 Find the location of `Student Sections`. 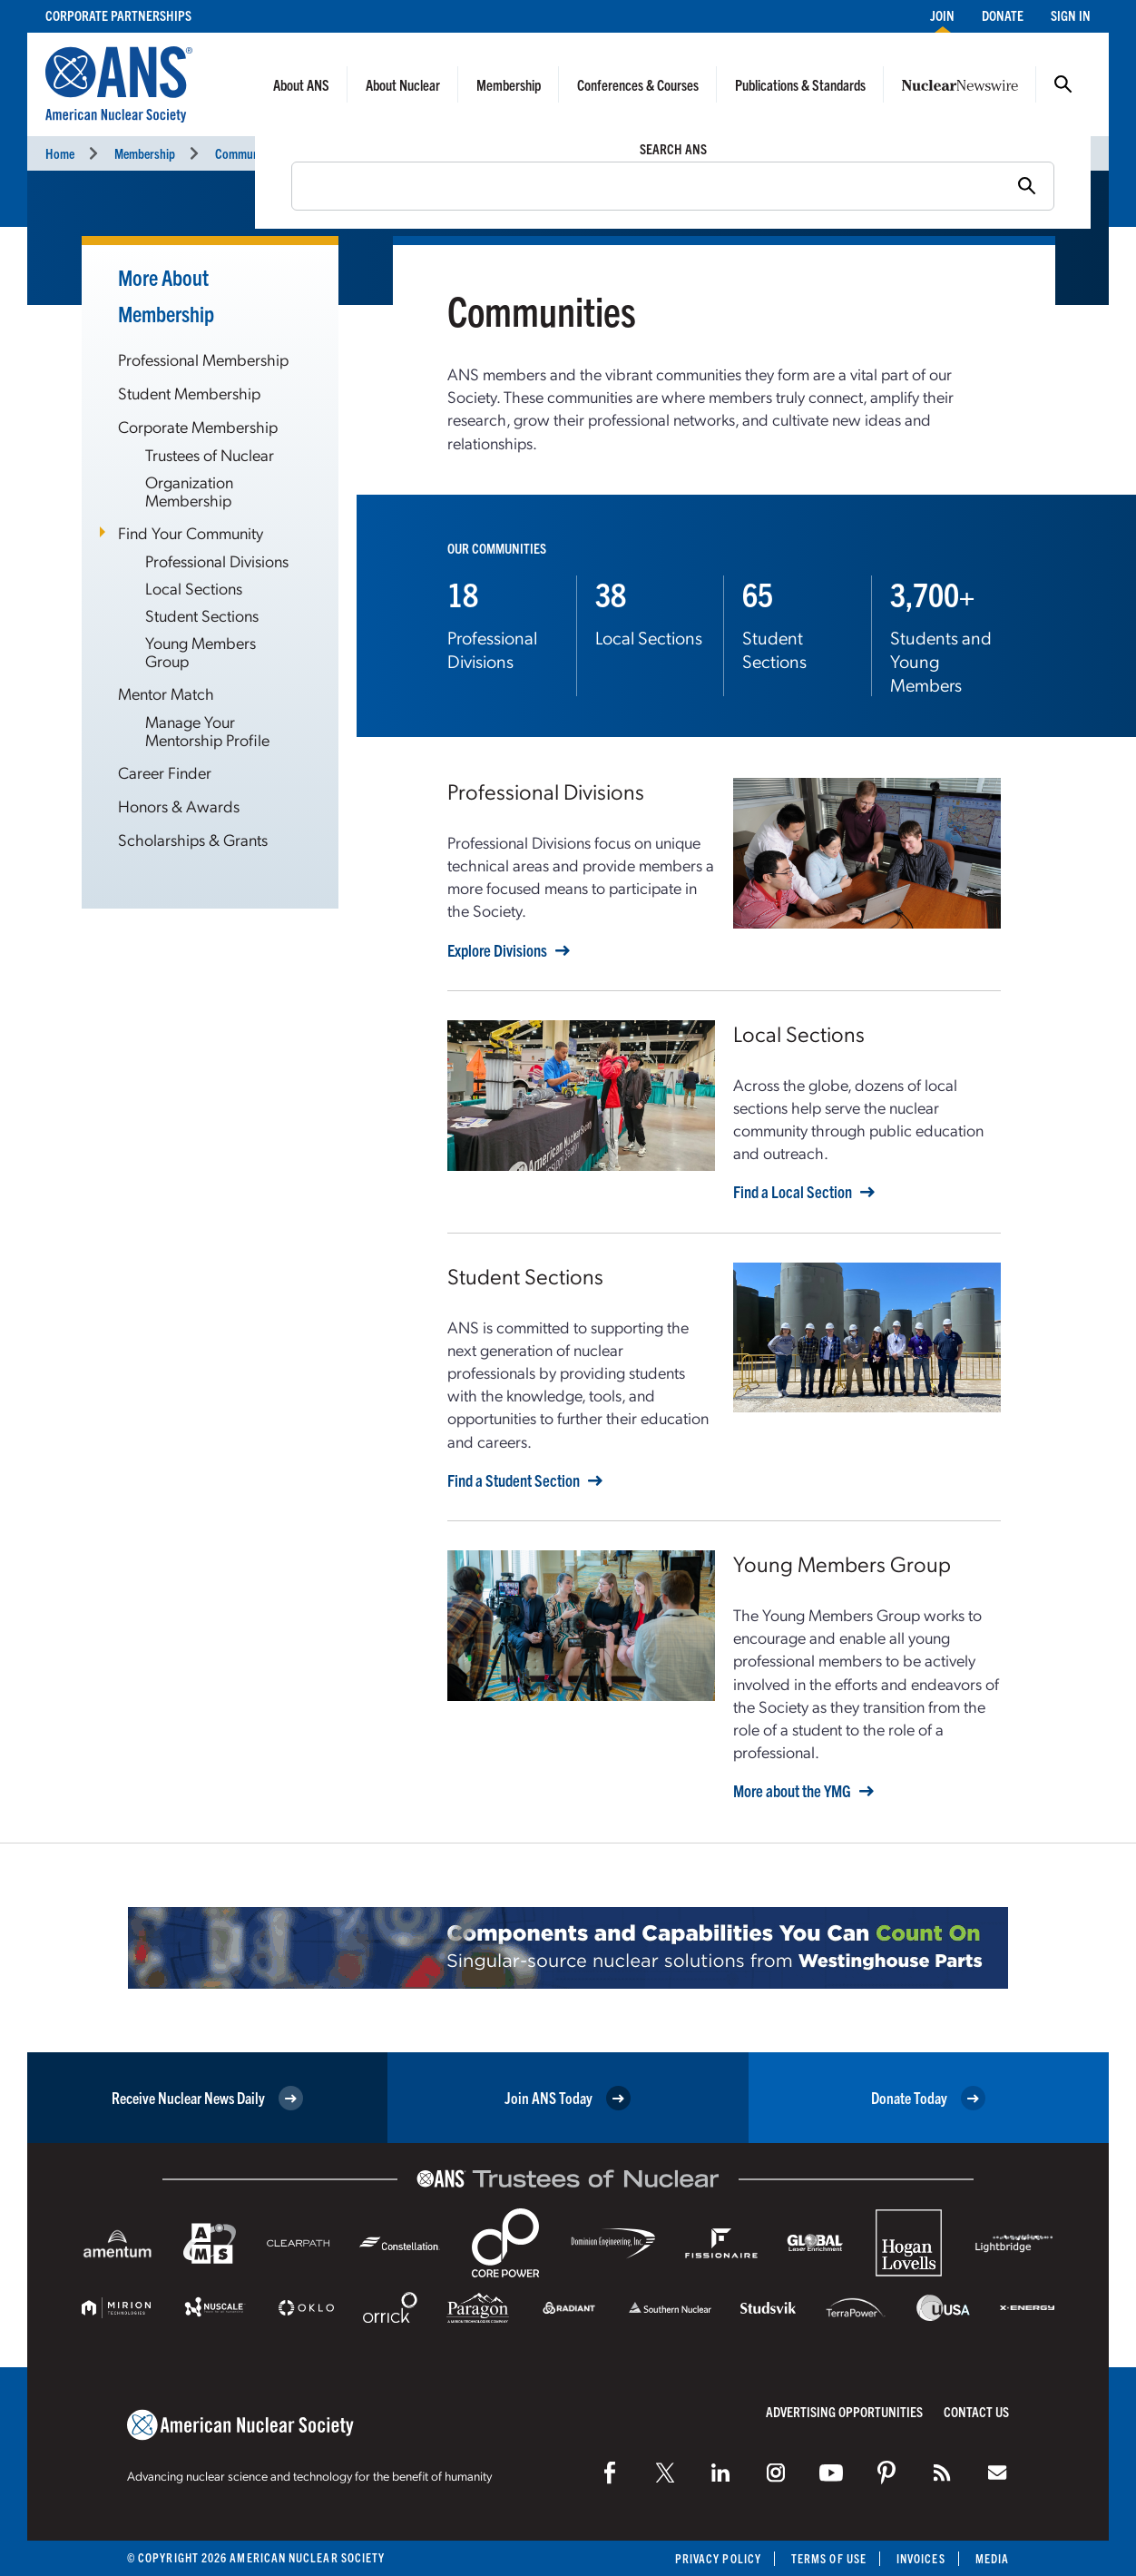

Student Sections is located at coordinates (202, 615).